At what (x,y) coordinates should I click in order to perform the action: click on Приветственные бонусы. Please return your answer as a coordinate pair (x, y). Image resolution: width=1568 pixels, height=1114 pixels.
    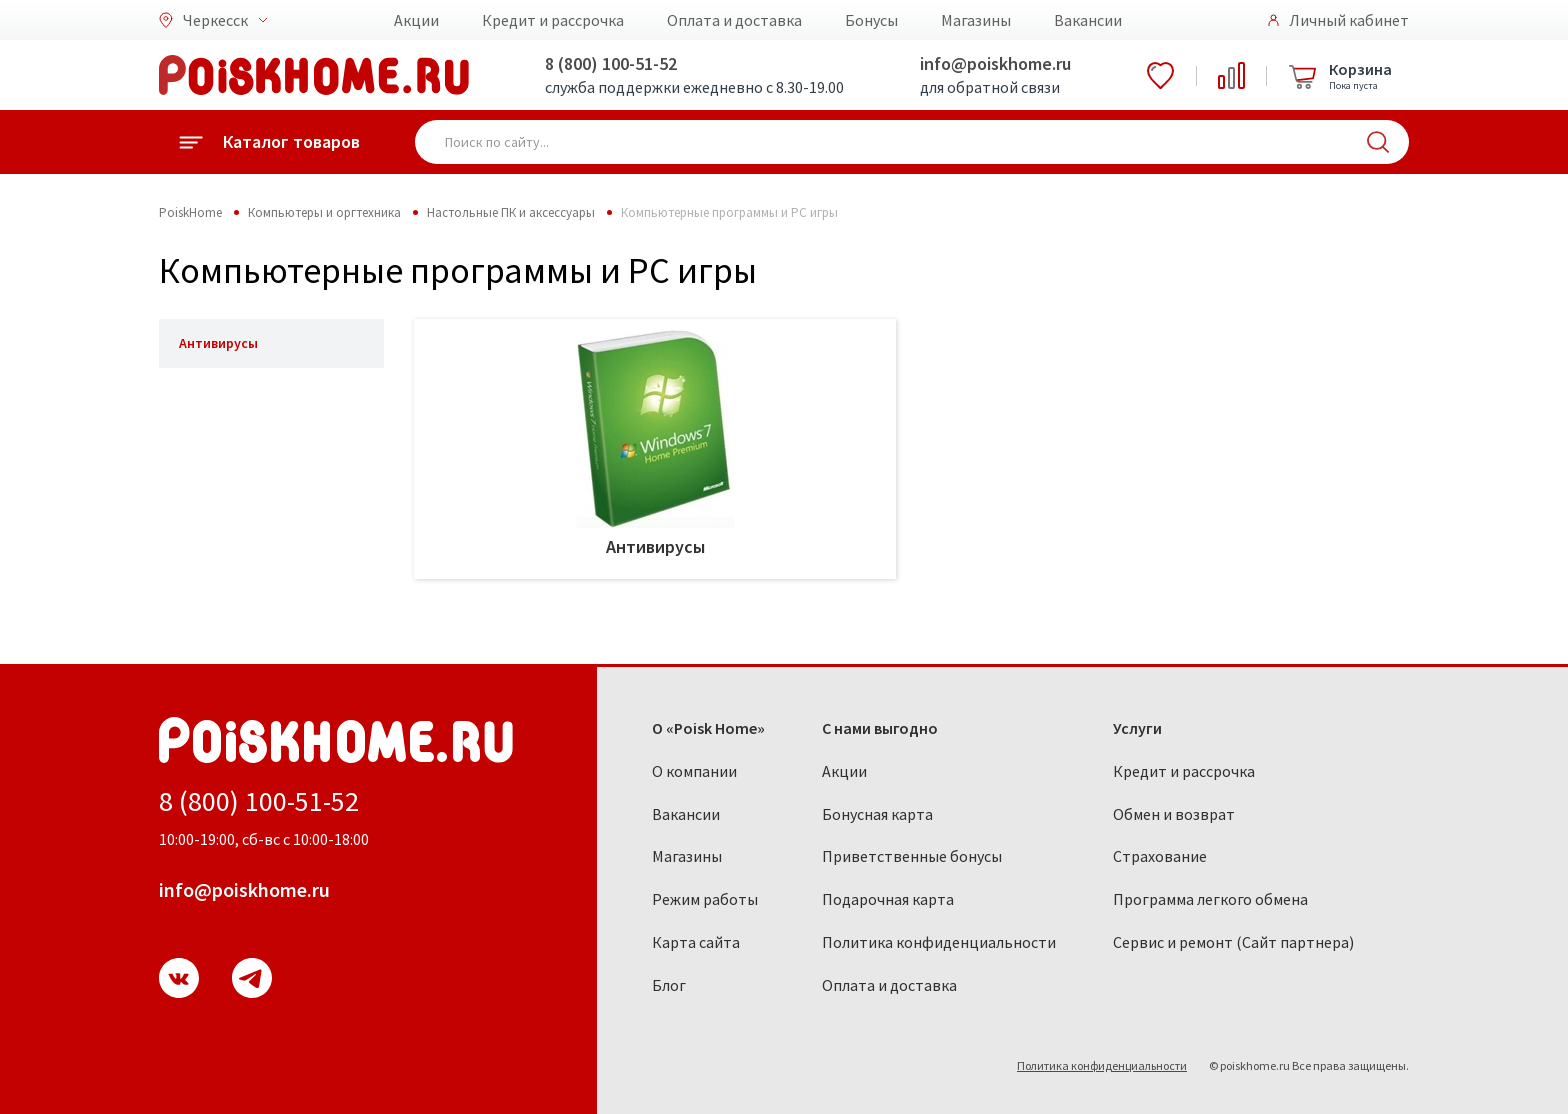
    Looking at the image, I should click on (912, 856).